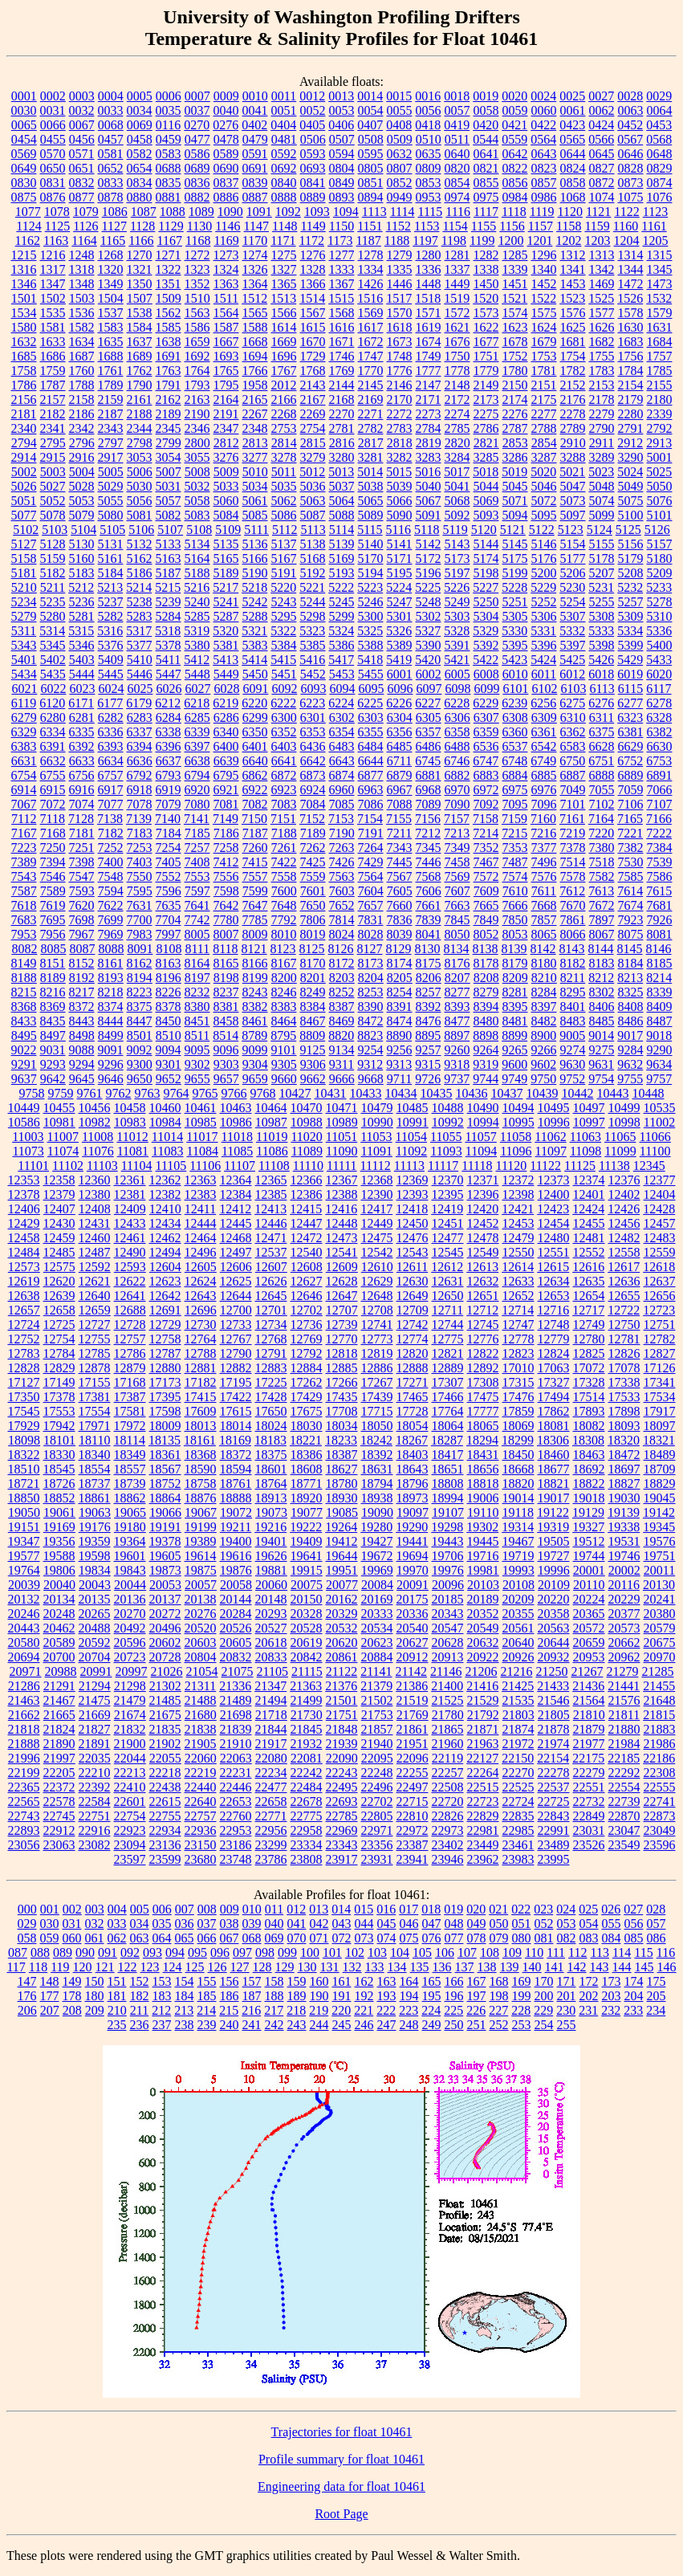 This screenshot has height=2576, width=683. Describe the element at coordinates (342, 963) in the screenshot. I see `8172` at that location.